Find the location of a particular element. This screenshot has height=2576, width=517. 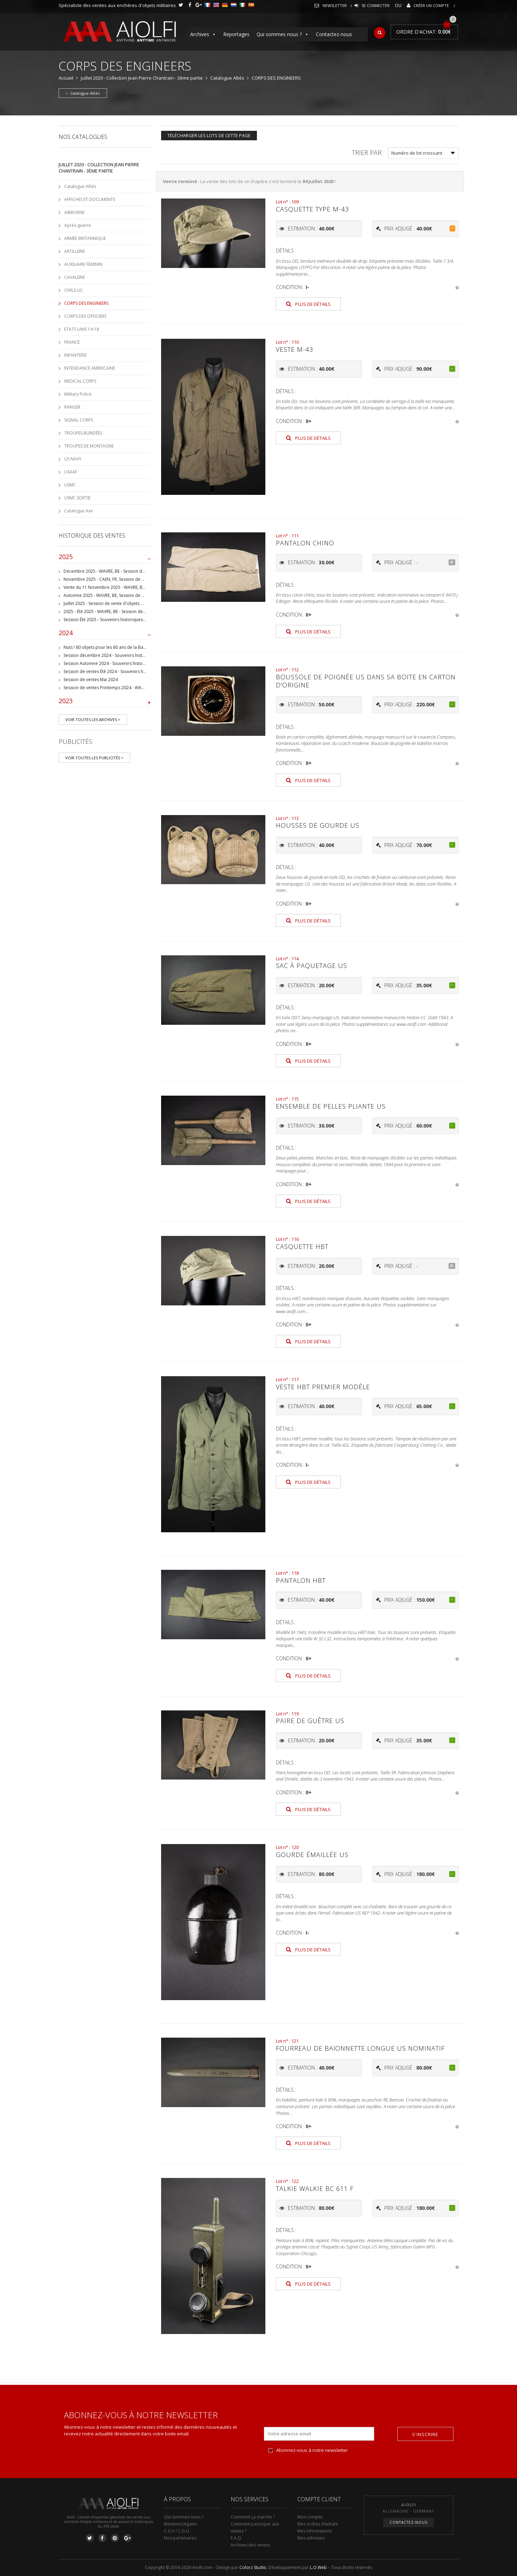

Sac à paquetage US is located at coordinates (311, 965).